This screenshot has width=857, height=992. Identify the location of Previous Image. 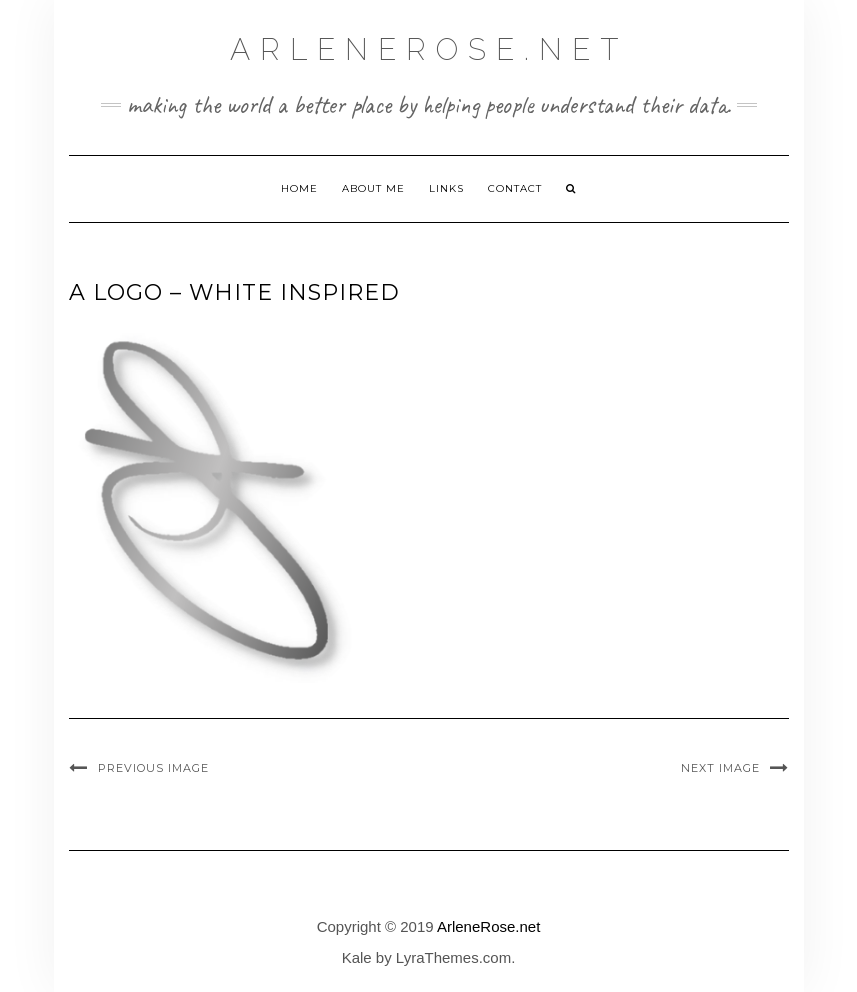
(153, 768).